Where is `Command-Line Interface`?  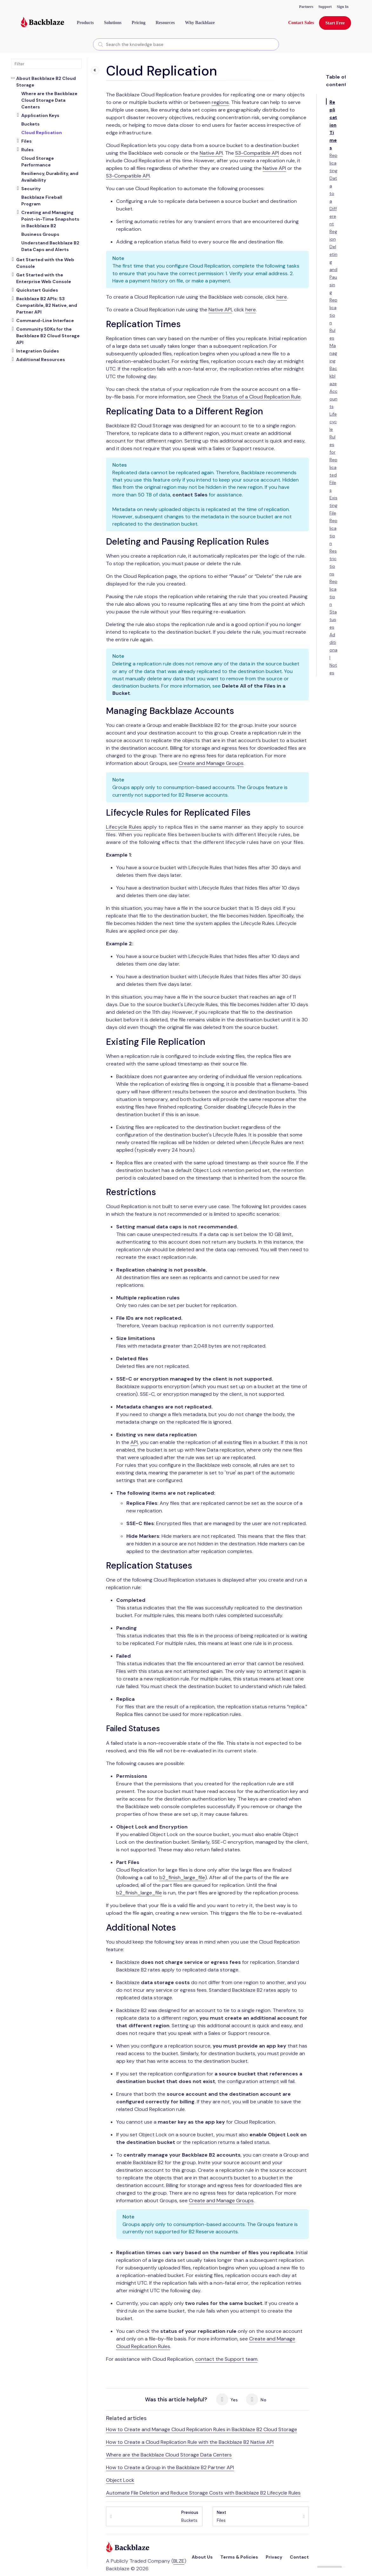
Command-Line Interface is located at coordinates (45, 320).